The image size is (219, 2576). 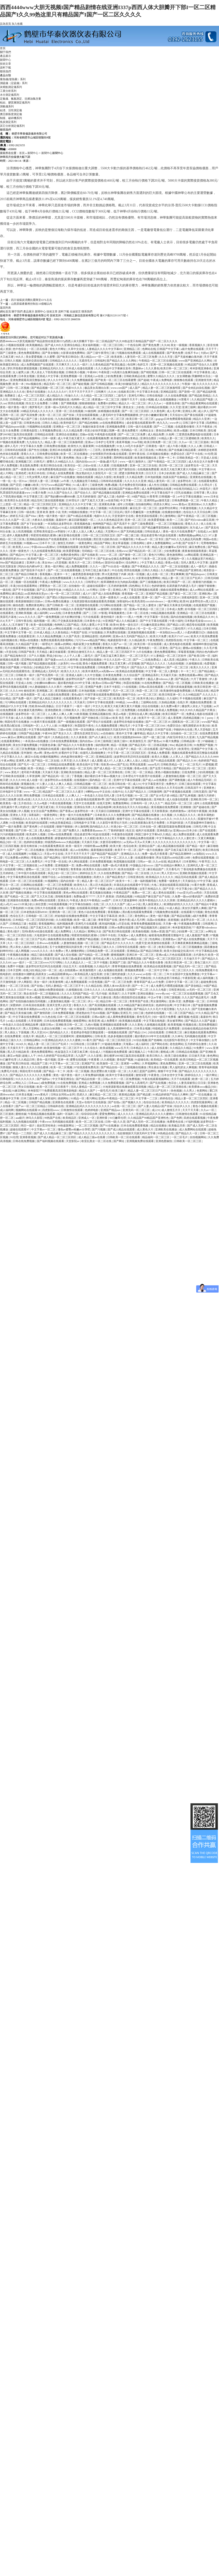 I want to click on 中文字幕免费高清在线观看, so click(x=24, y=877).